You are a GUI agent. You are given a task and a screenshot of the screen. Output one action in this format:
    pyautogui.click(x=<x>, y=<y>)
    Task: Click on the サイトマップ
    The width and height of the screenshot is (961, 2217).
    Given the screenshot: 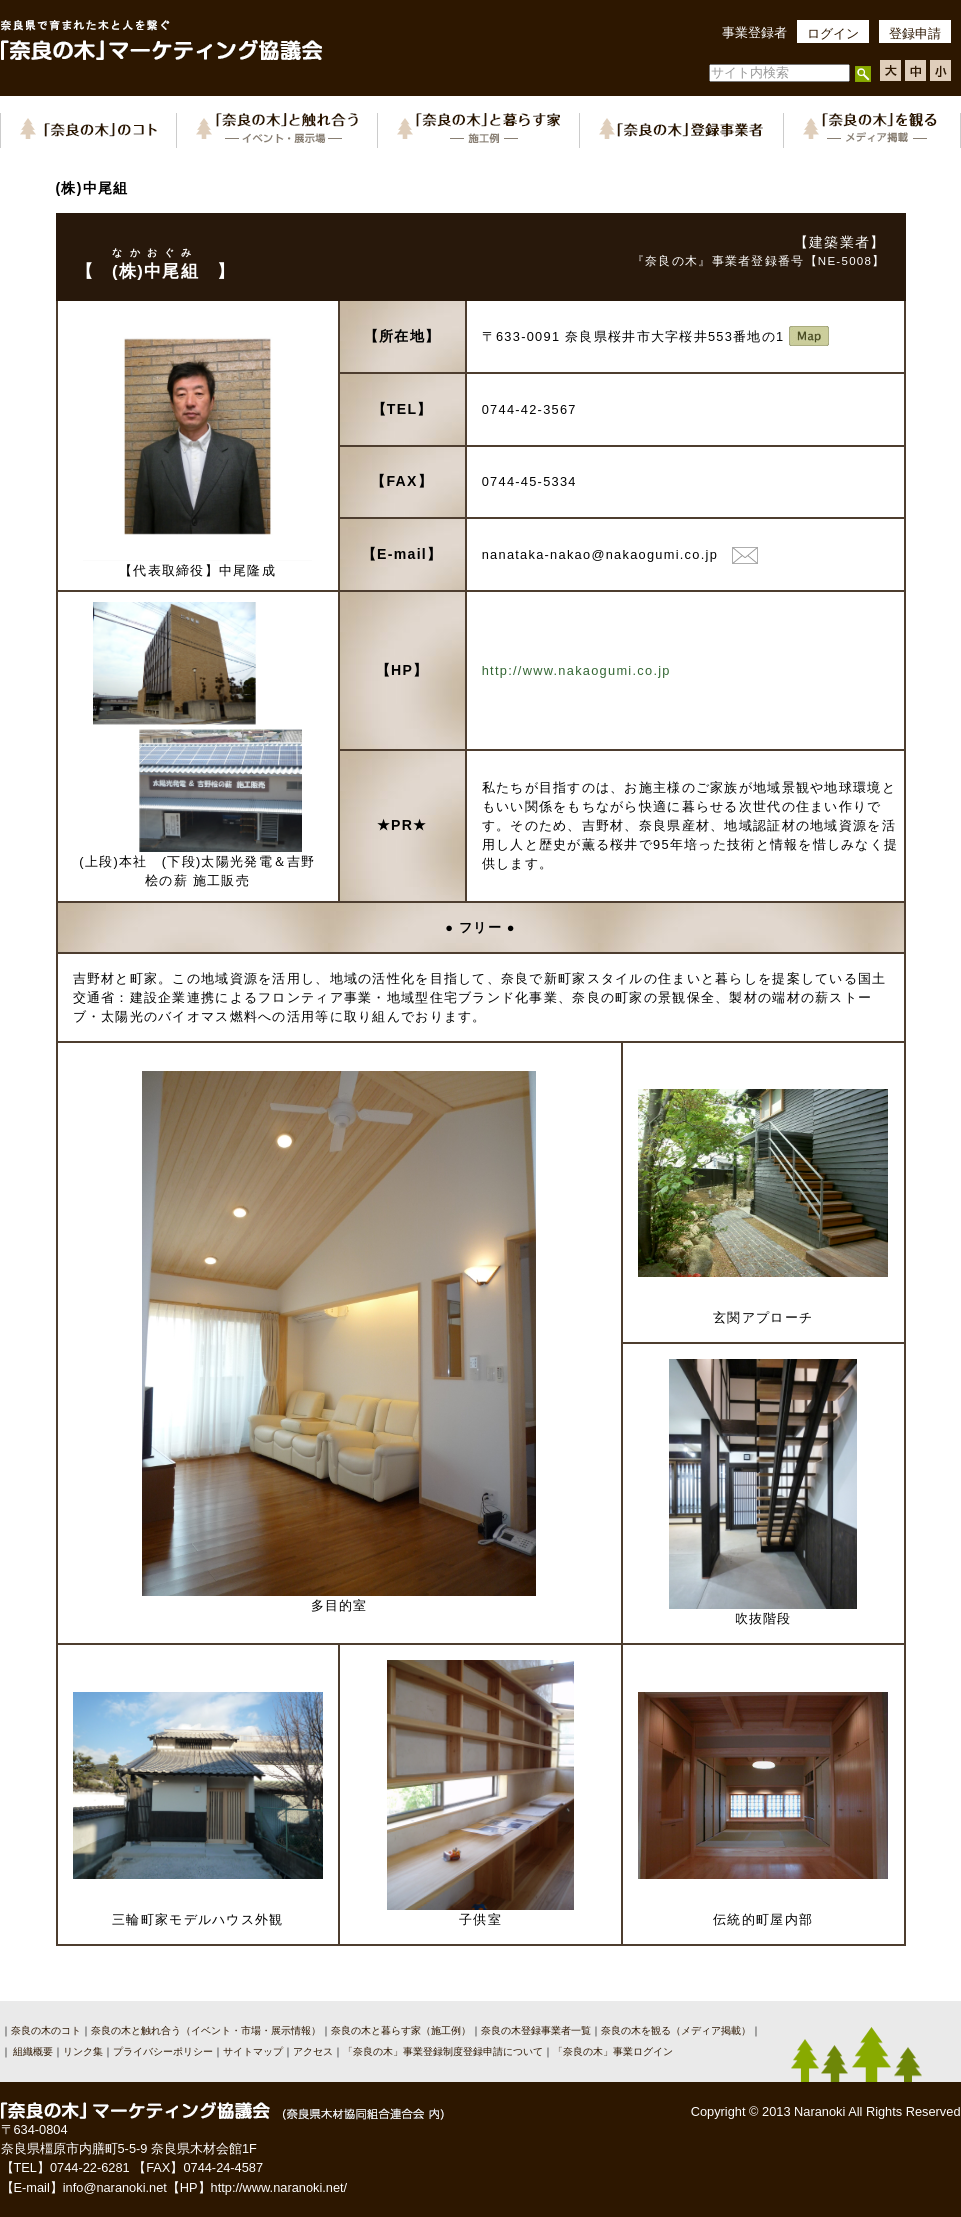 What is the action you would take?
    pyautogui.click(x=253, y=2051)
    